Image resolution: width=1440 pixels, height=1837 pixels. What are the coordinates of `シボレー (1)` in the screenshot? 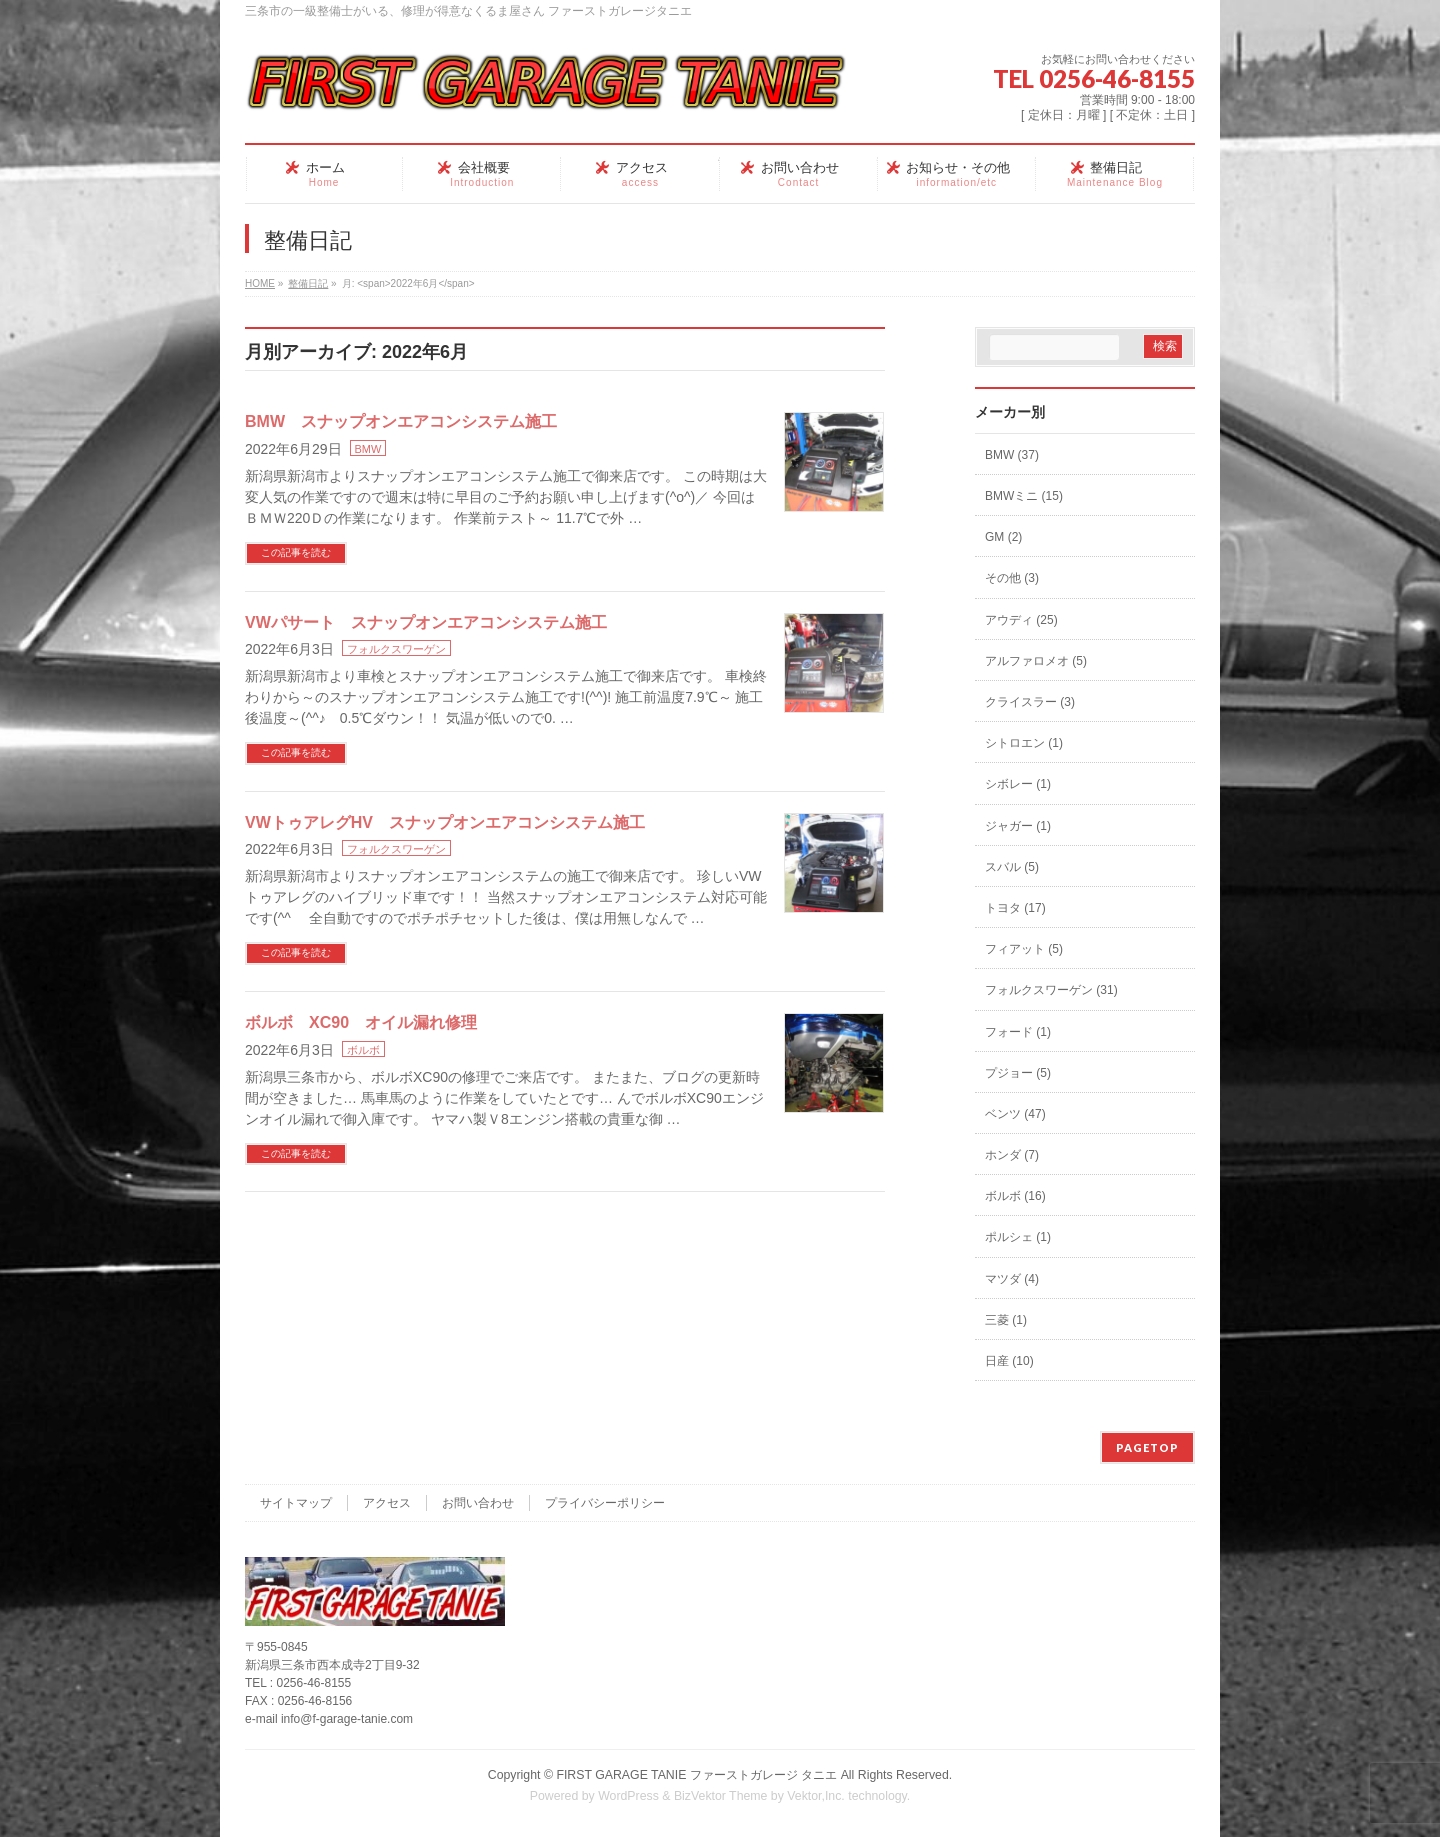 It's located at (1018, 784).